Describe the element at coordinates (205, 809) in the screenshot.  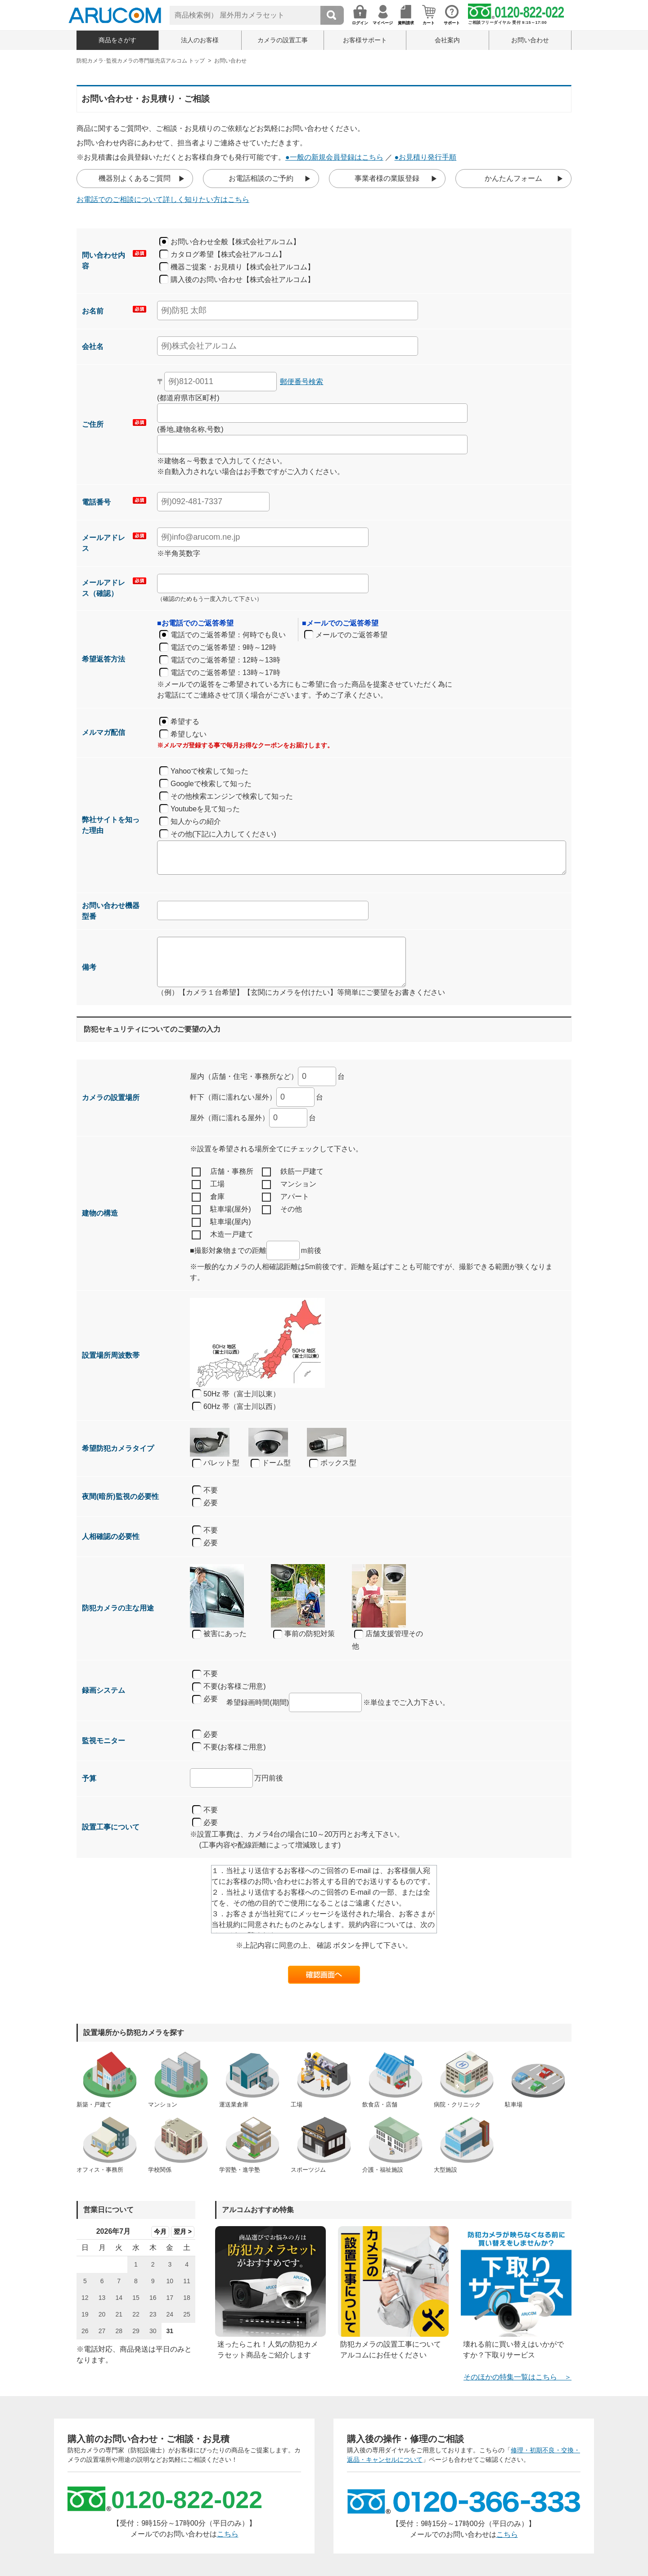
I see `Youtubeを見て知った` at that location.